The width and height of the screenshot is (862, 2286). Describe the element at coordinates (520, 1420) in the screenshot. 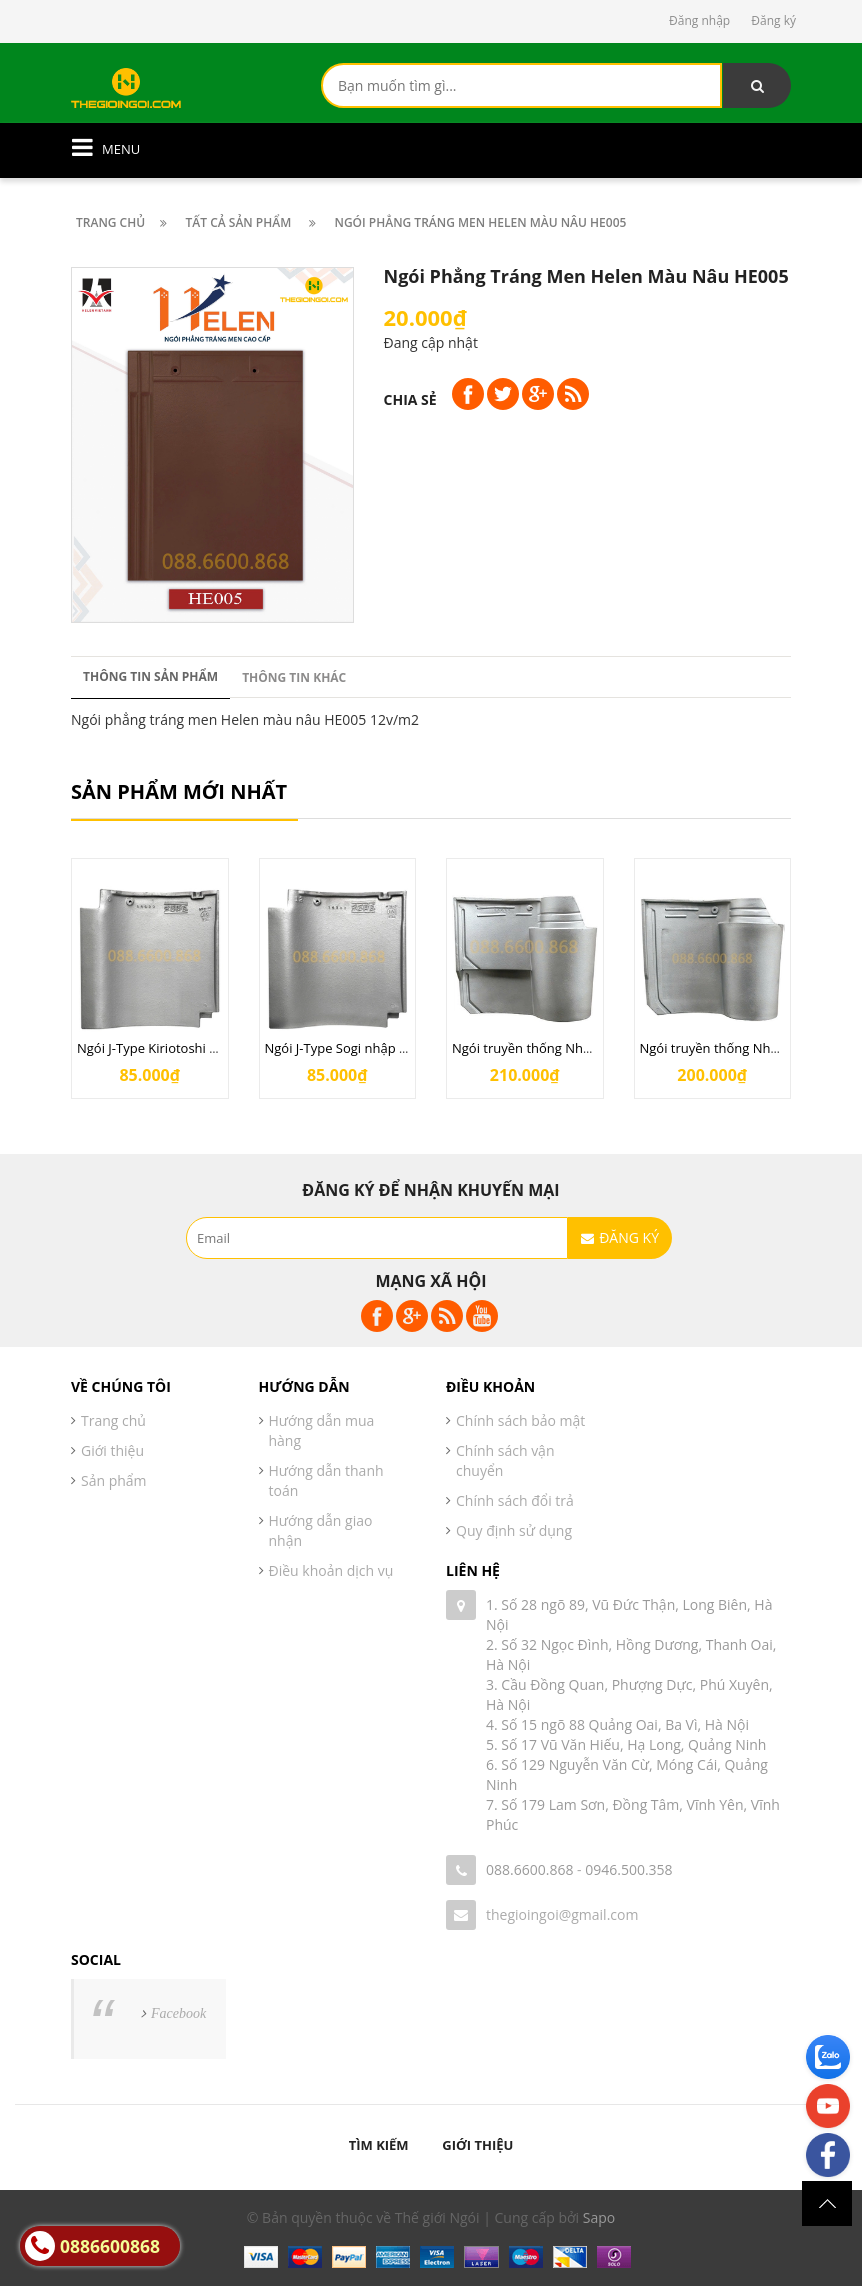

I see `Chính sách bảo mật` at that location.